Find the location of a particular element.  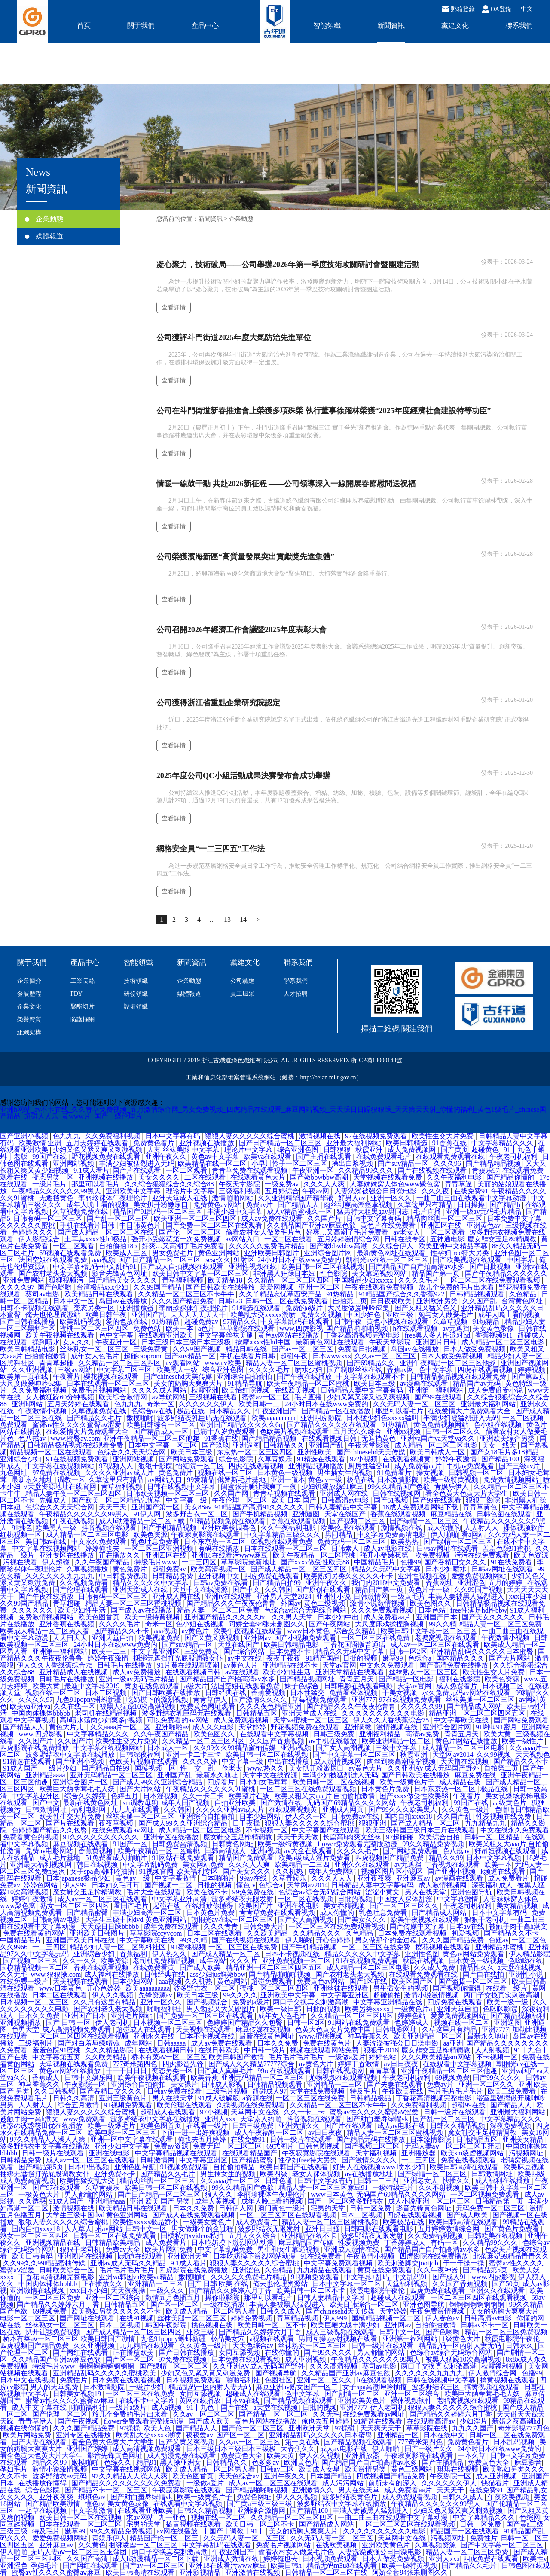

中日韩一级片 is located at coordinates (265, 2050).